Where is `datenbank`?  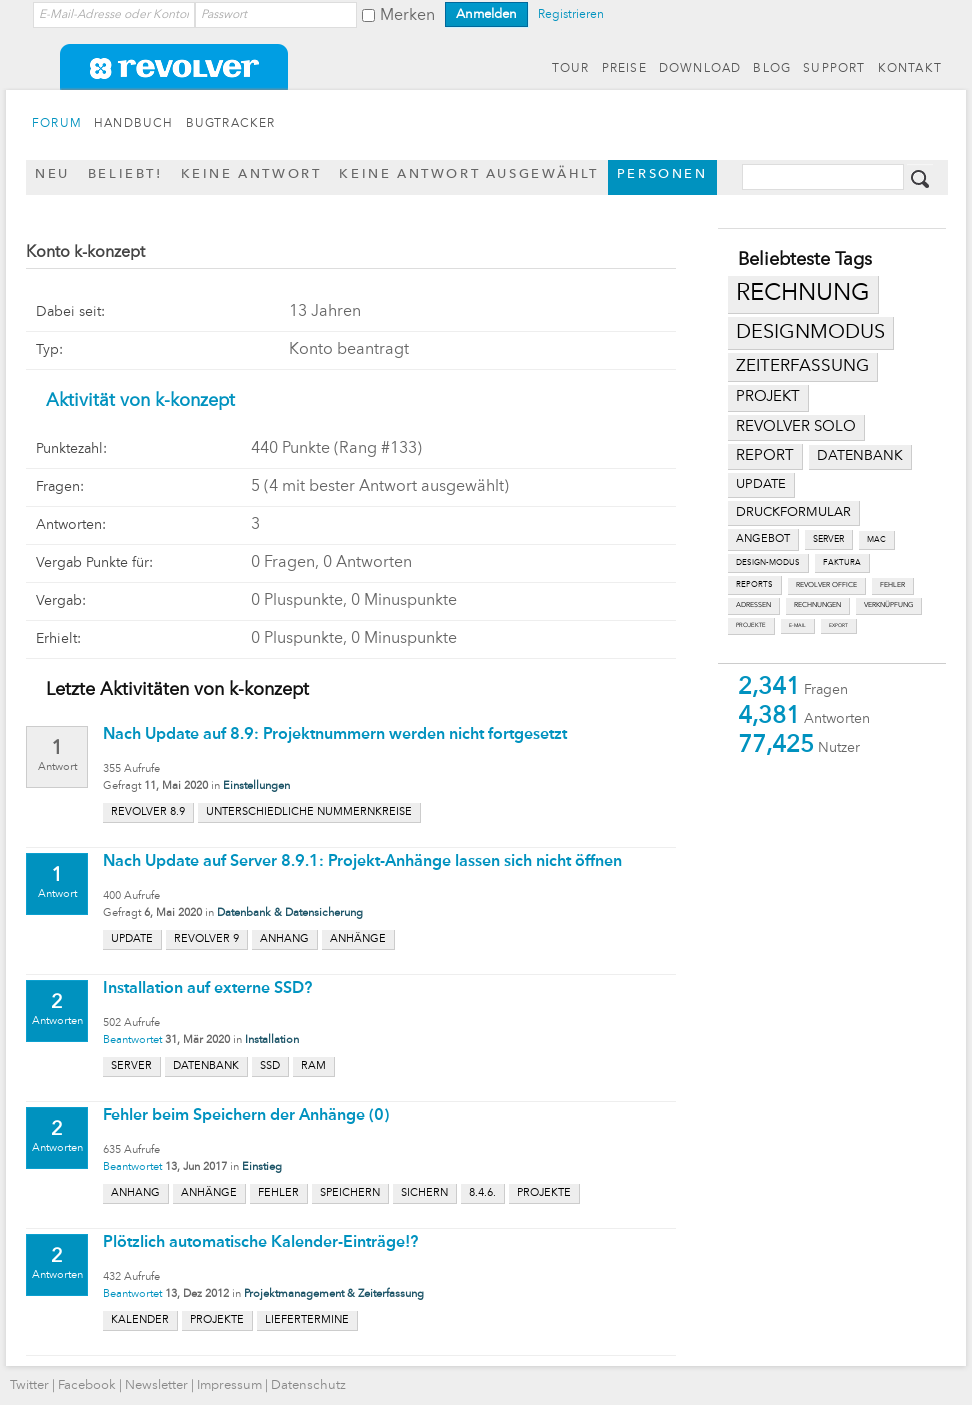 datenbank is located at coordinates (860, 456).